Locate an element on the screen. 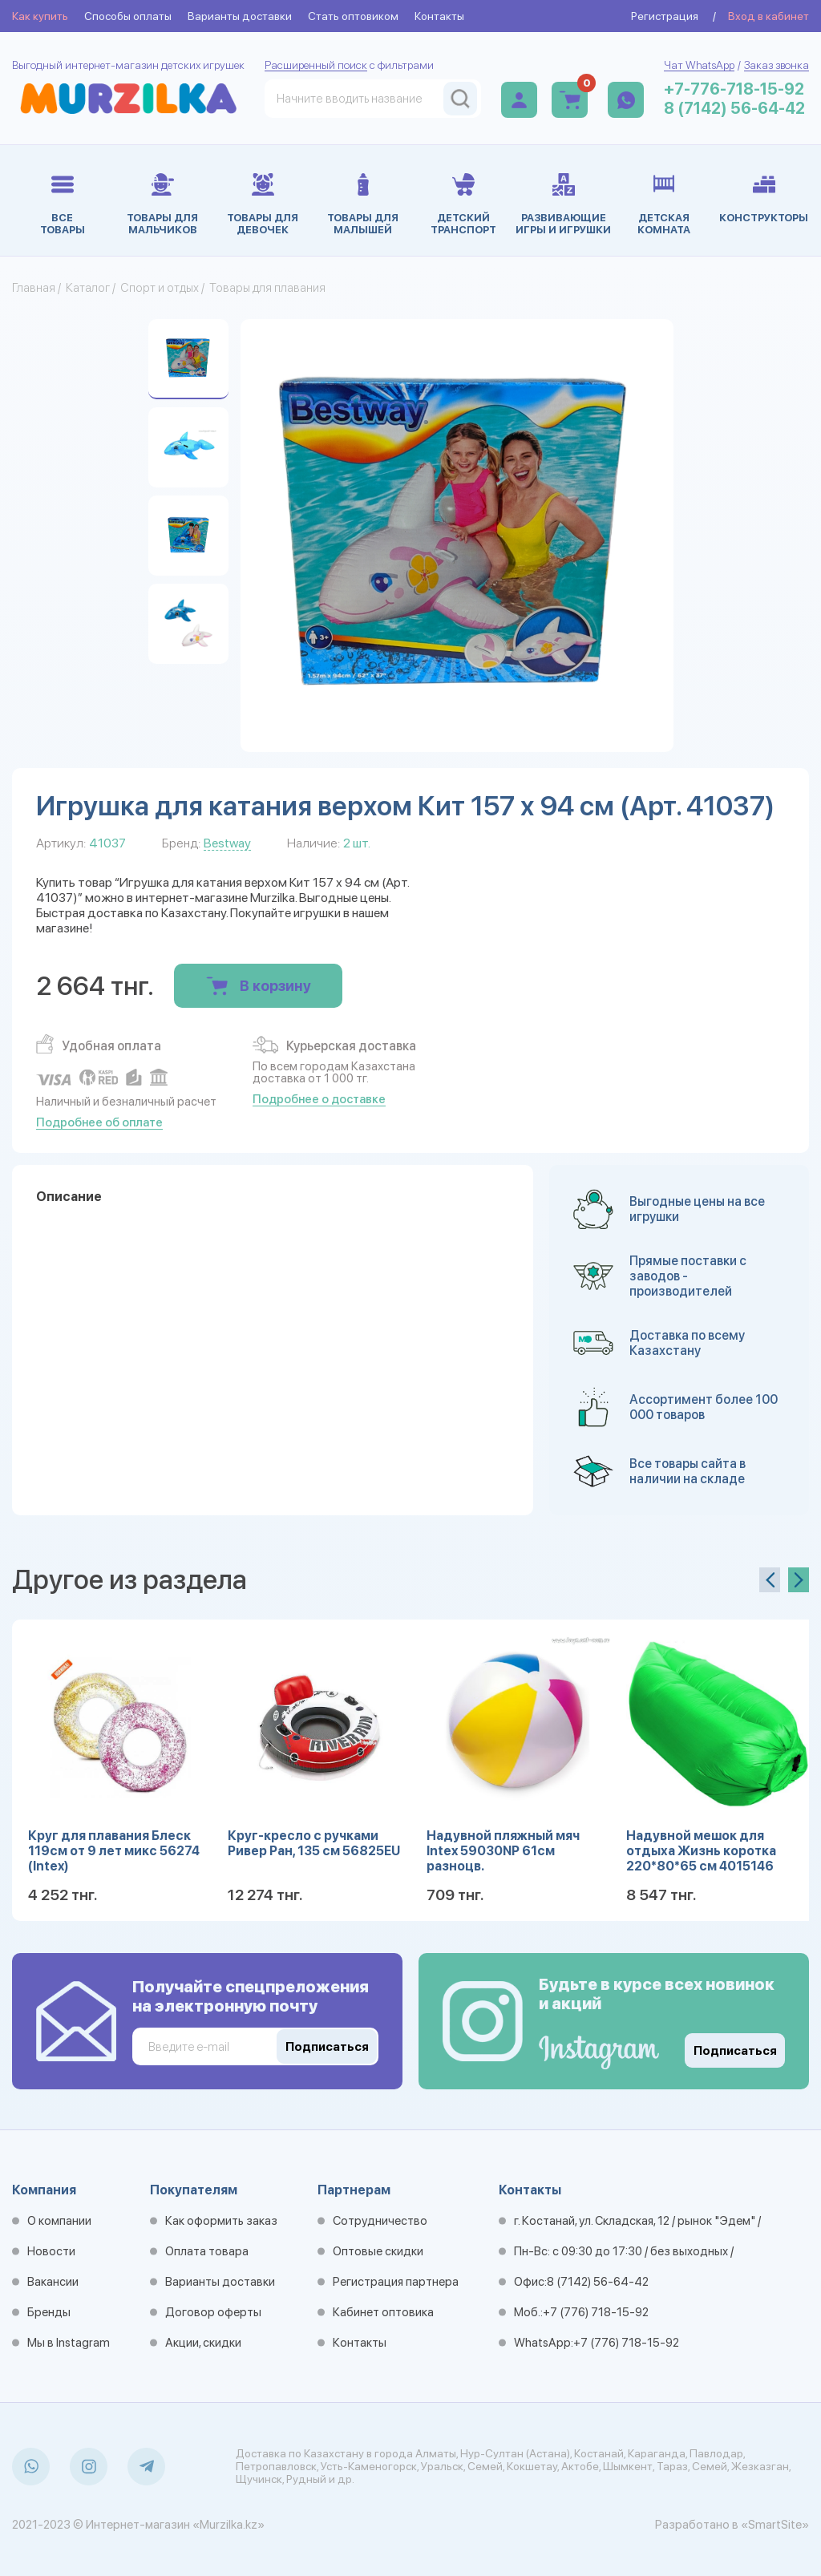 The width and height of the screenshot is (821, 2576). Расширенный поиск is located at coordinates (316, 65).